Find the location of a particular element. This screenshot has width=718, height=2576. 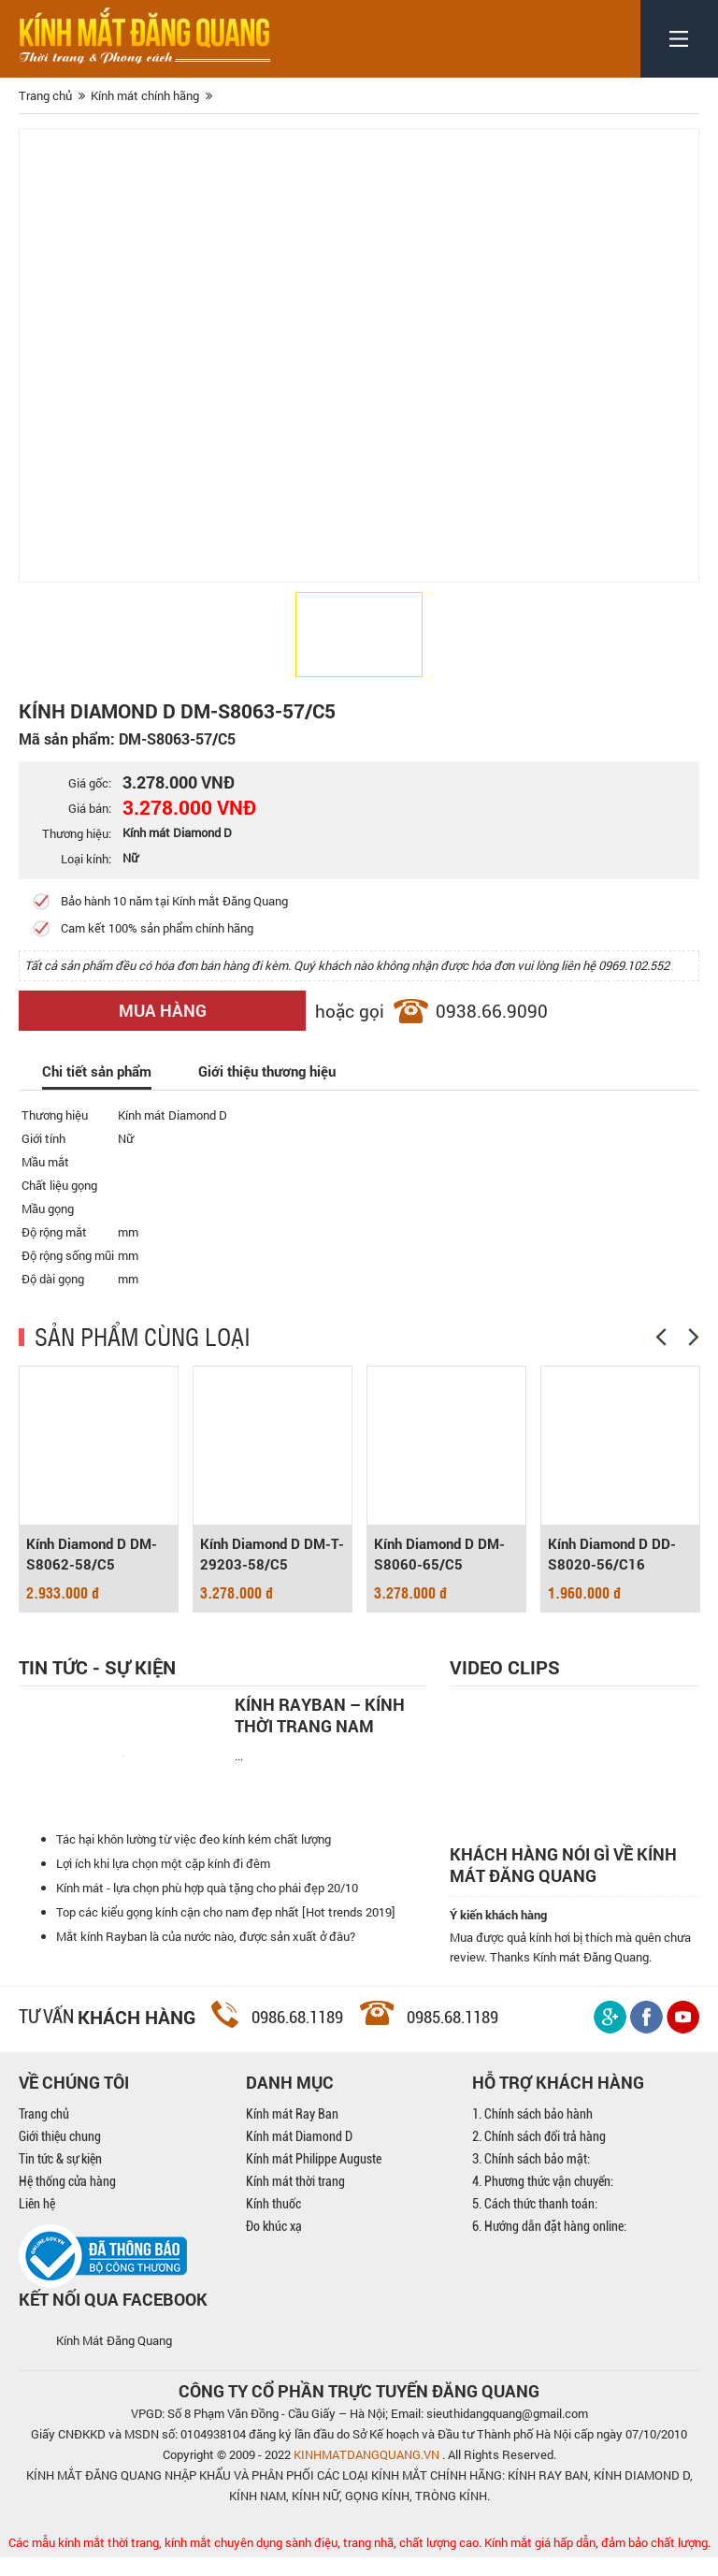

Kính Diamond D DM-S8062-58/C5 is located at coordinates (91, 1554).